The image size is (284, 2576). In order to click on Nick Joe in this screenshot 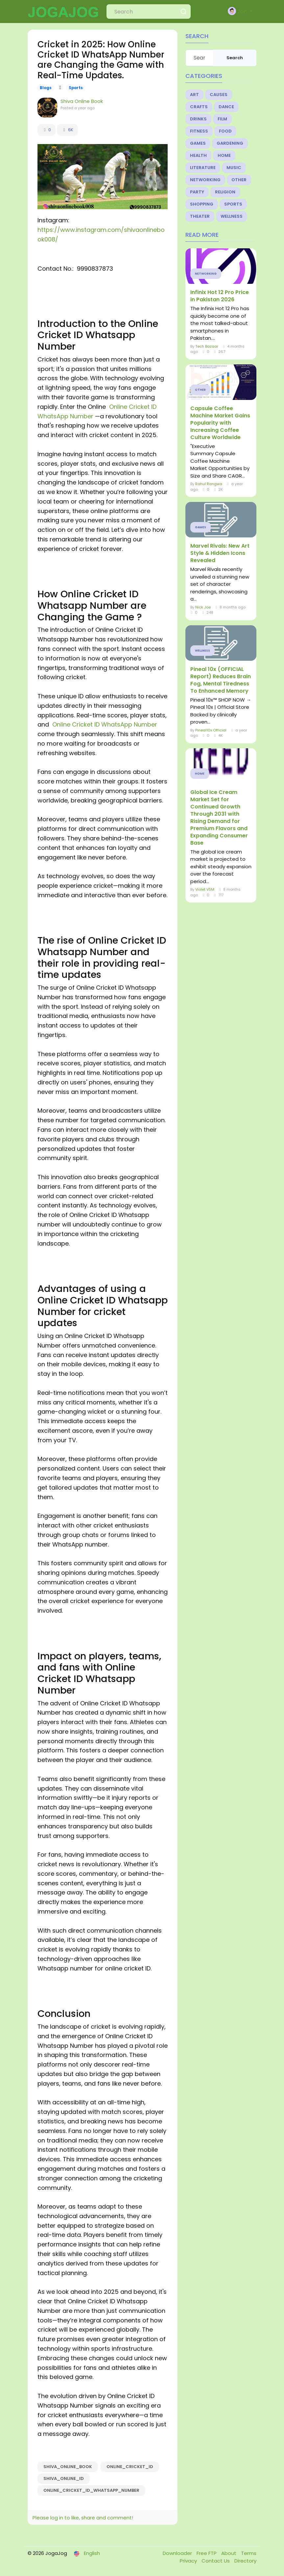, I will do `click(203, 607)`.